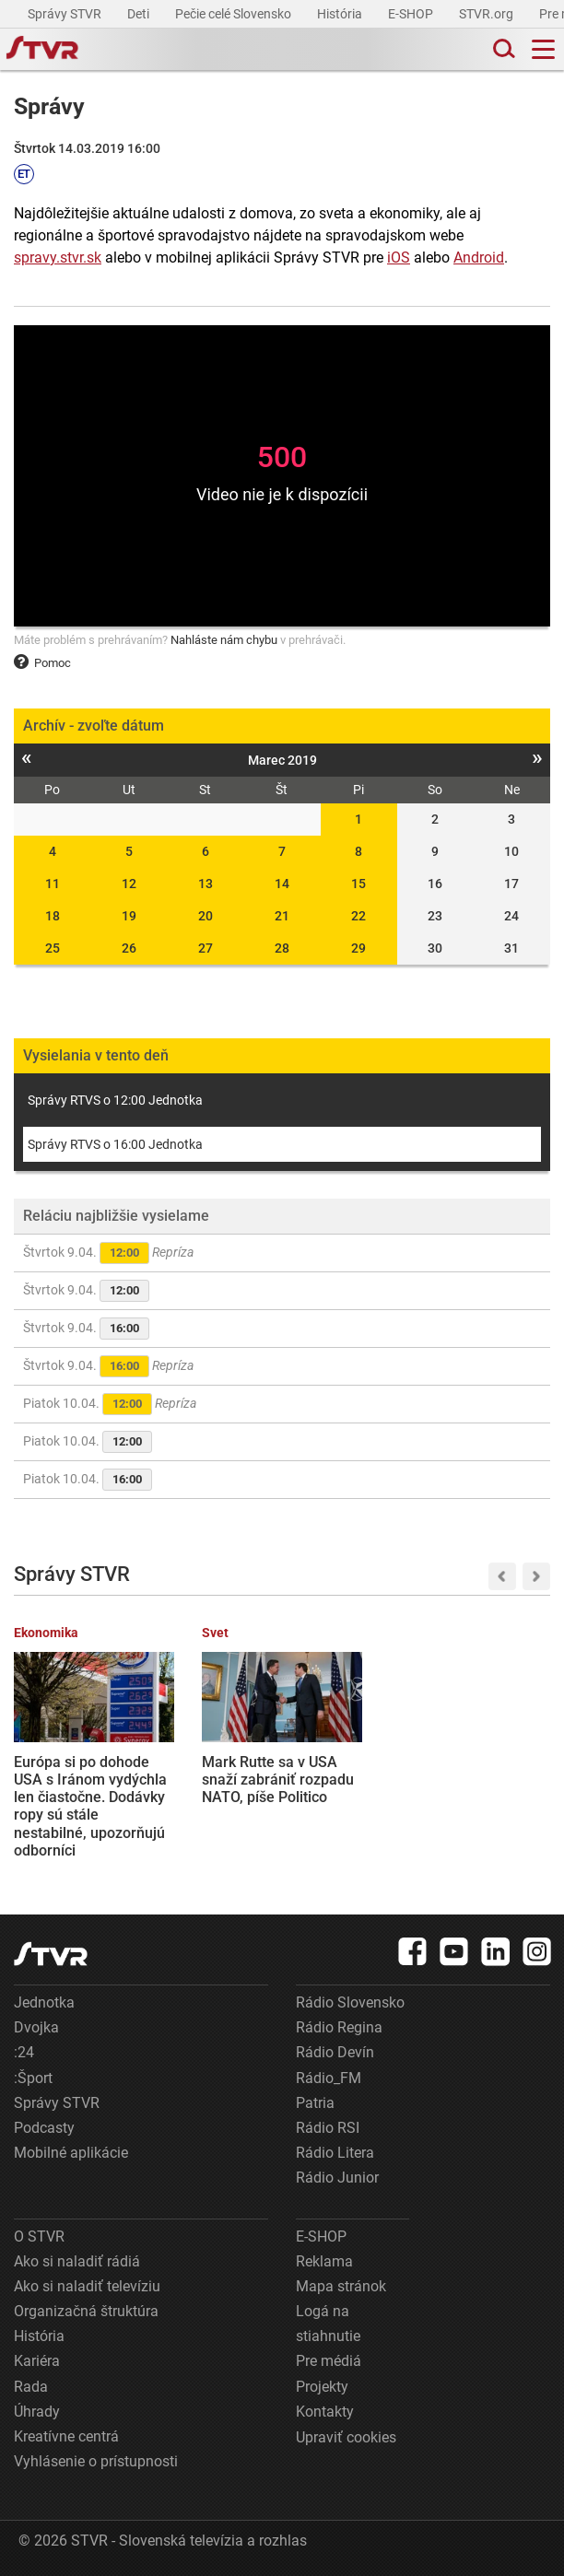 The width and height of the screenshot is (564, 2576). I want to click on Android, so click(478, 257).